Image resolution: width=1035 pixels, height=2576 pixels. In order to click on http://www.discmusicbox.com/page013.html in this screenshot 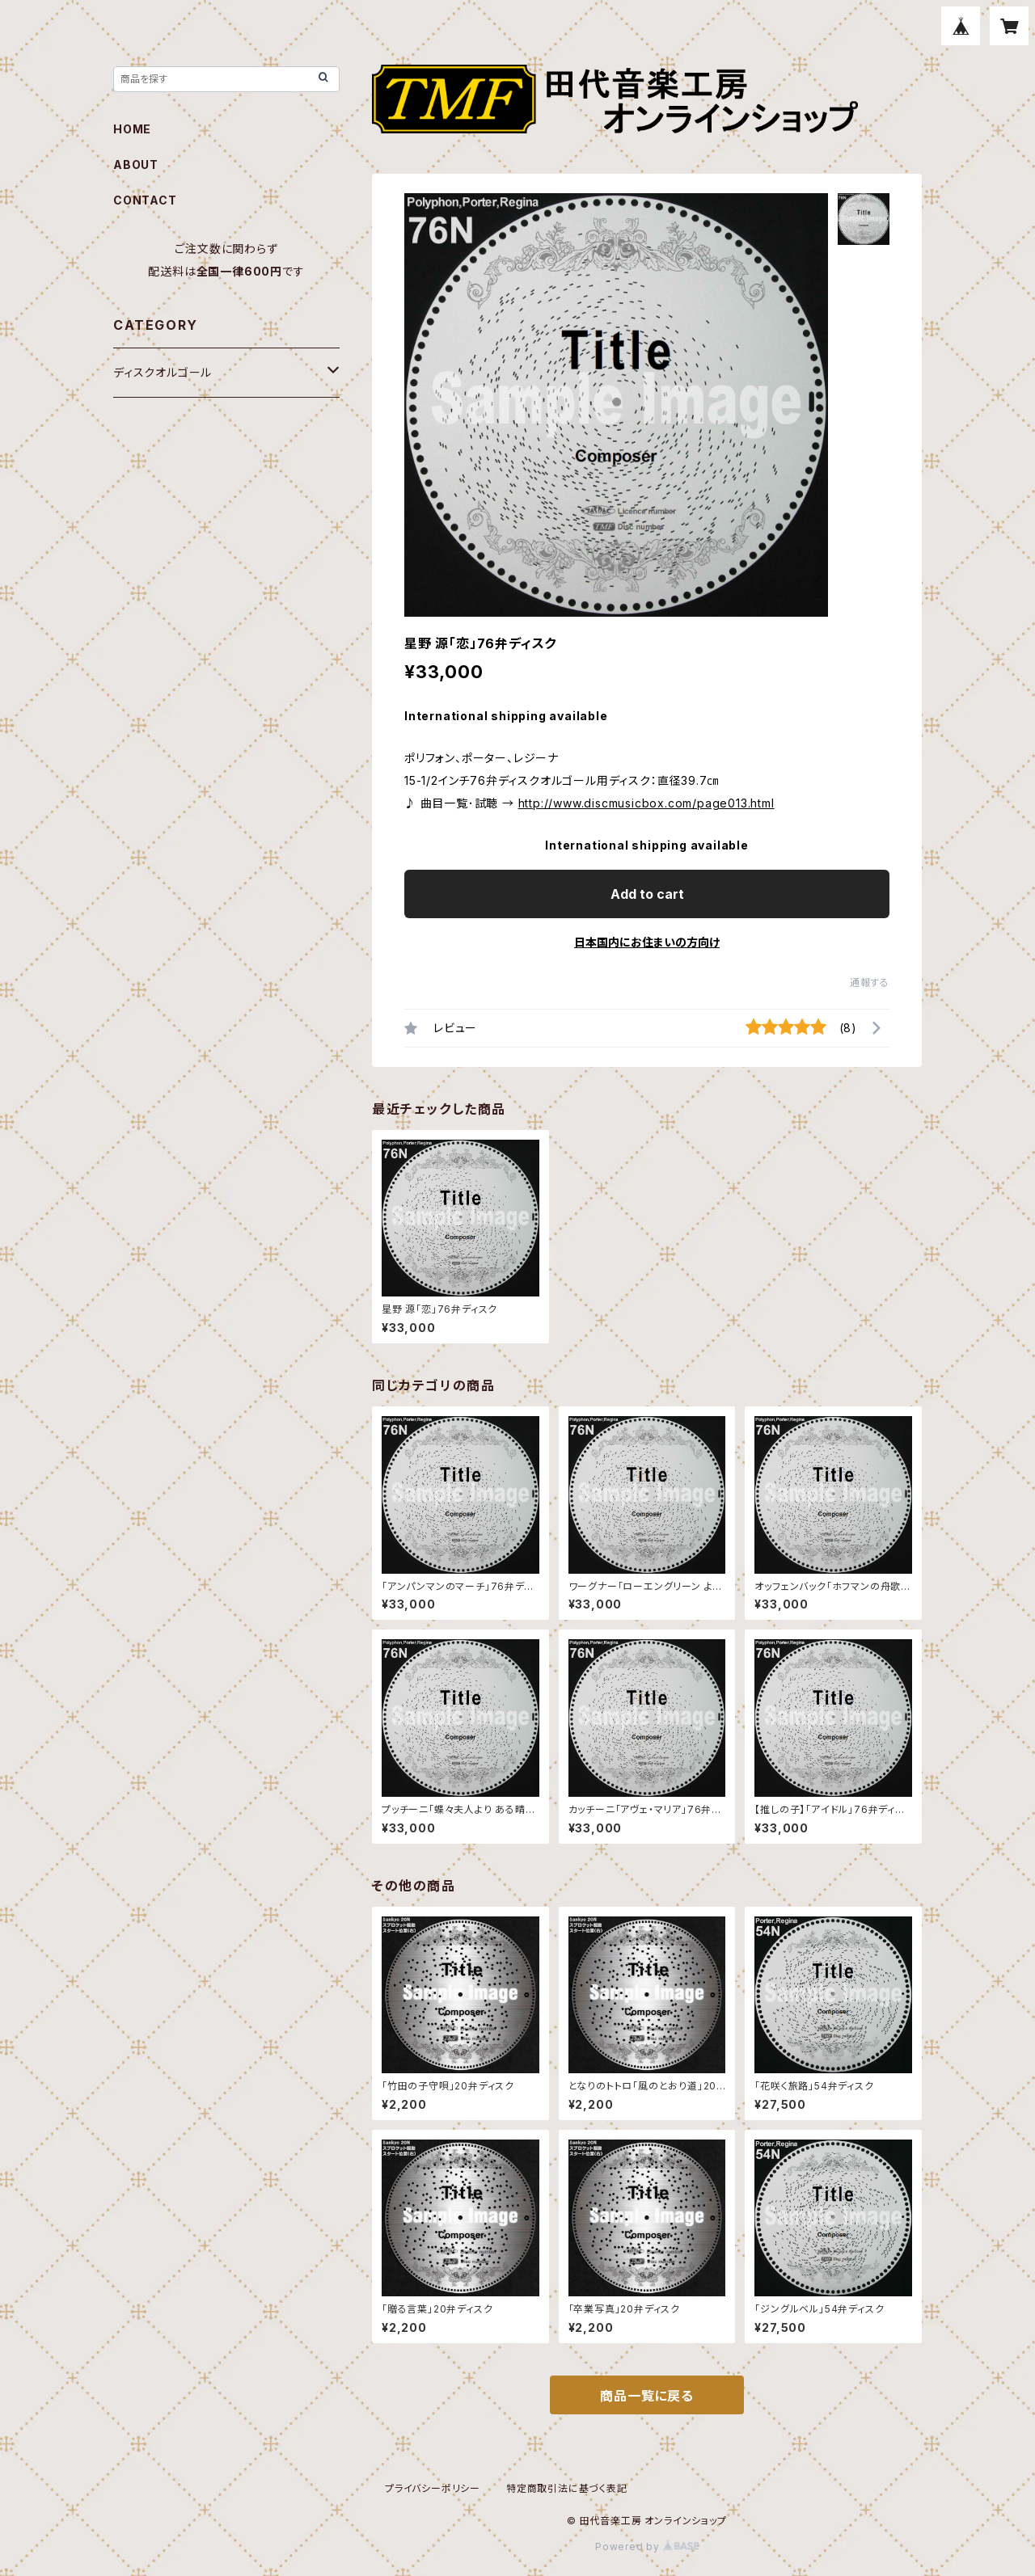, I will do `click(646, 803)`.